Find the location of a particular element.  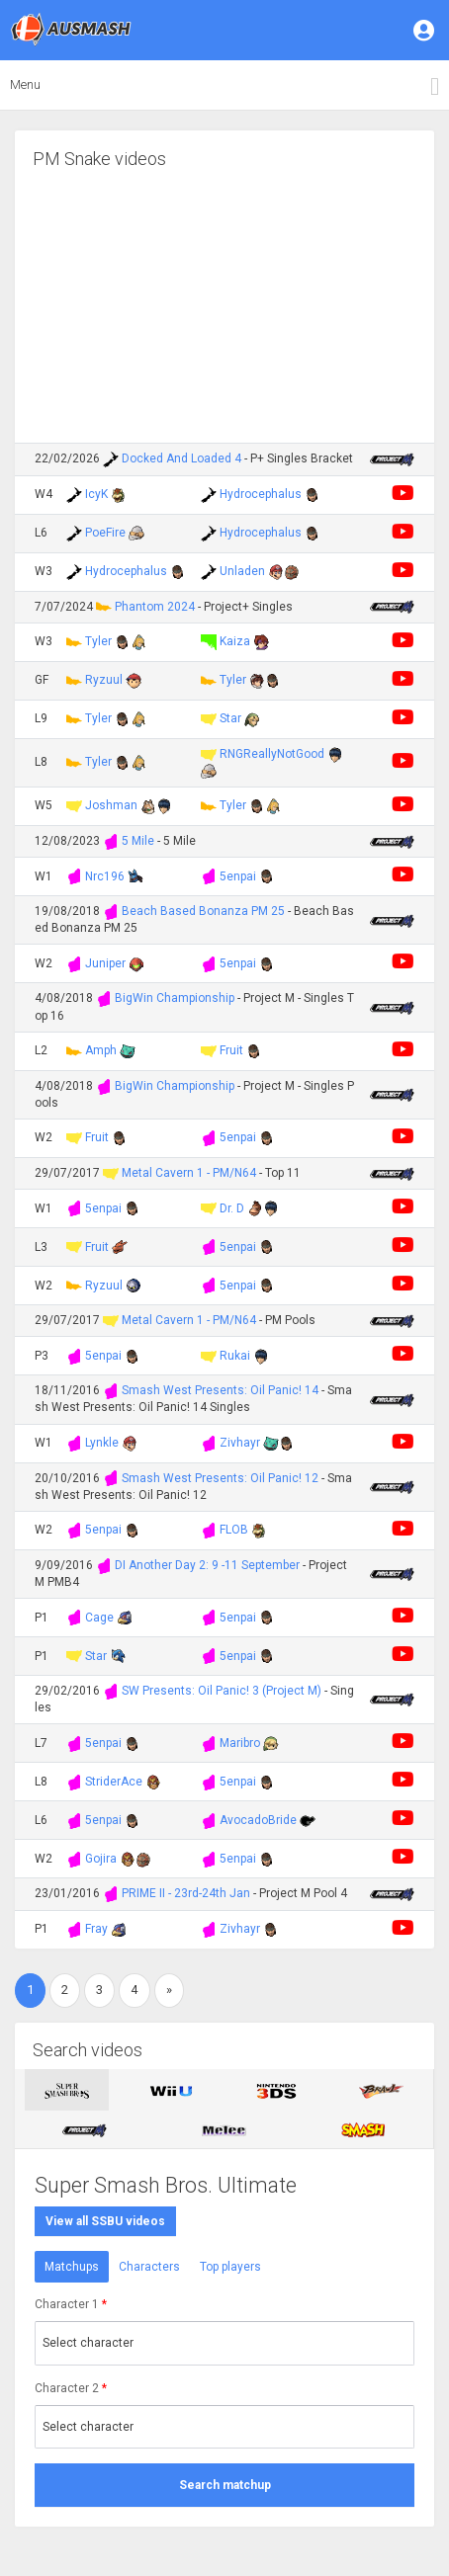

Smash West Presents: Oil Panic! 14 is located at coordinates (220, 1390).